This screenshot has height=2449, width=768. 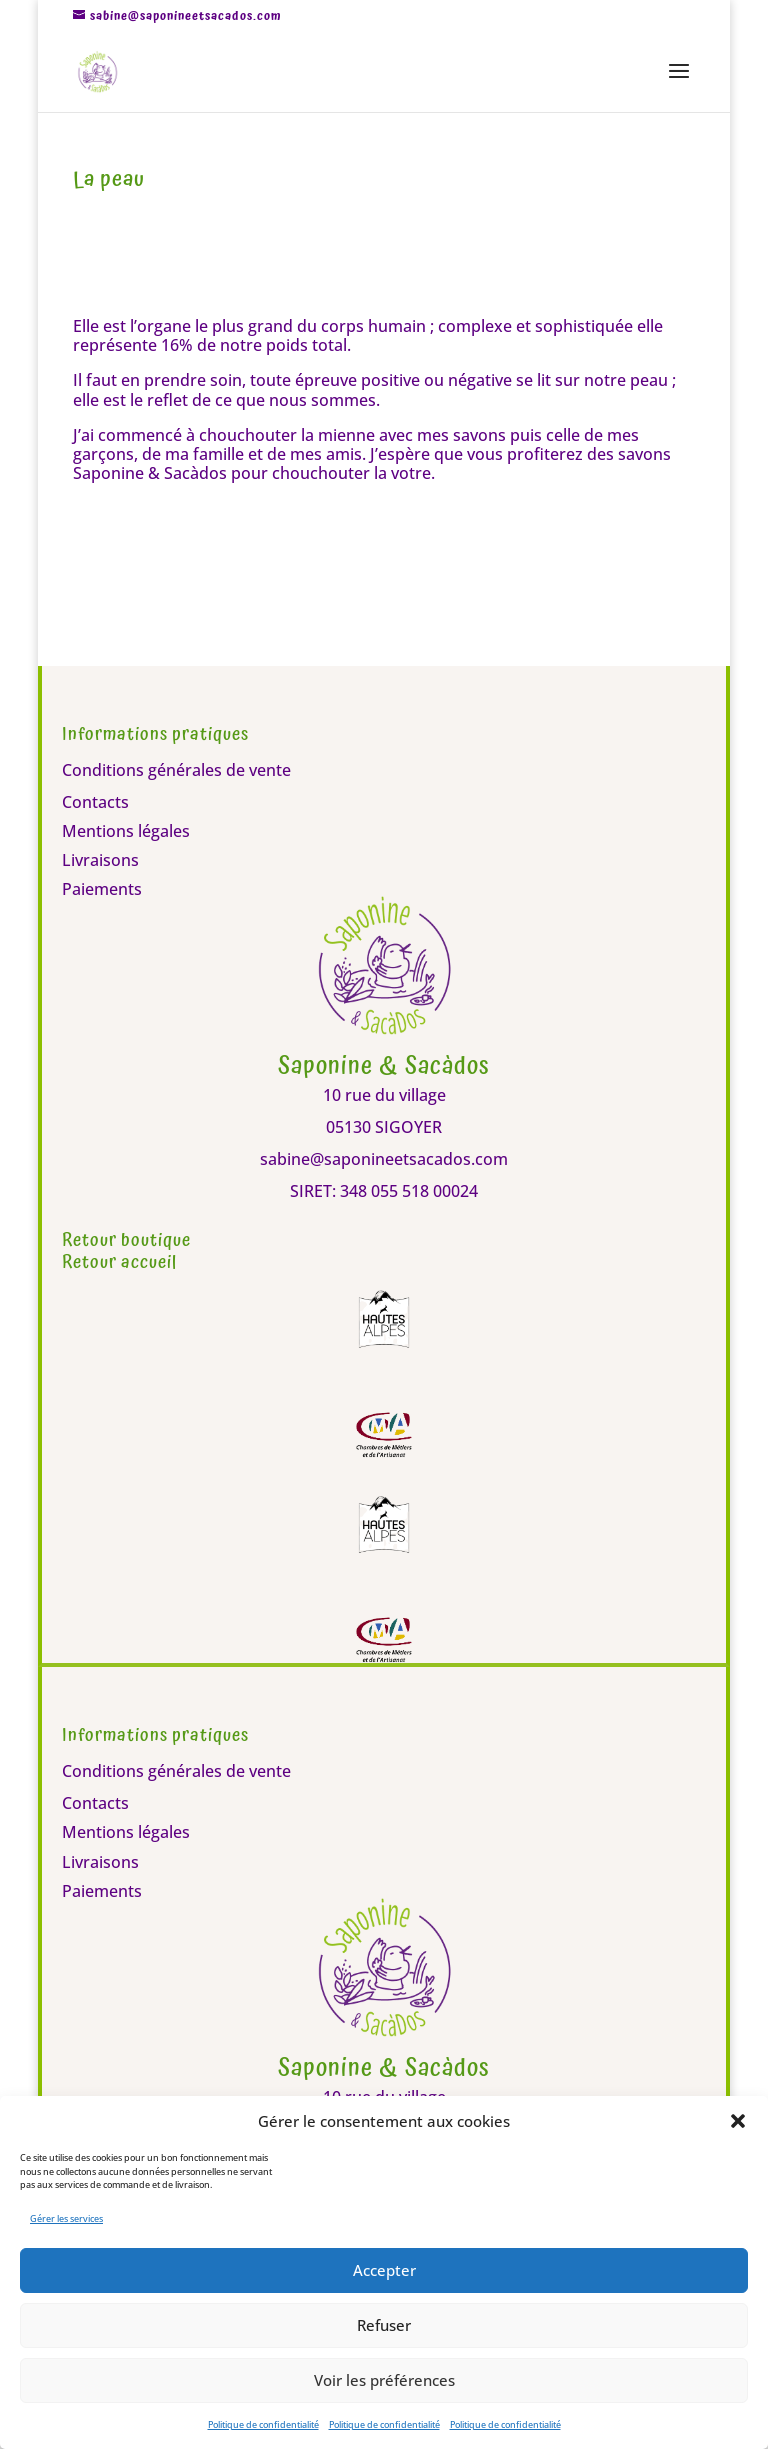 What do you see at coordinates (384, 2270) in the screenshot?
I see `Accepter` at bounding box center [384, 2270].